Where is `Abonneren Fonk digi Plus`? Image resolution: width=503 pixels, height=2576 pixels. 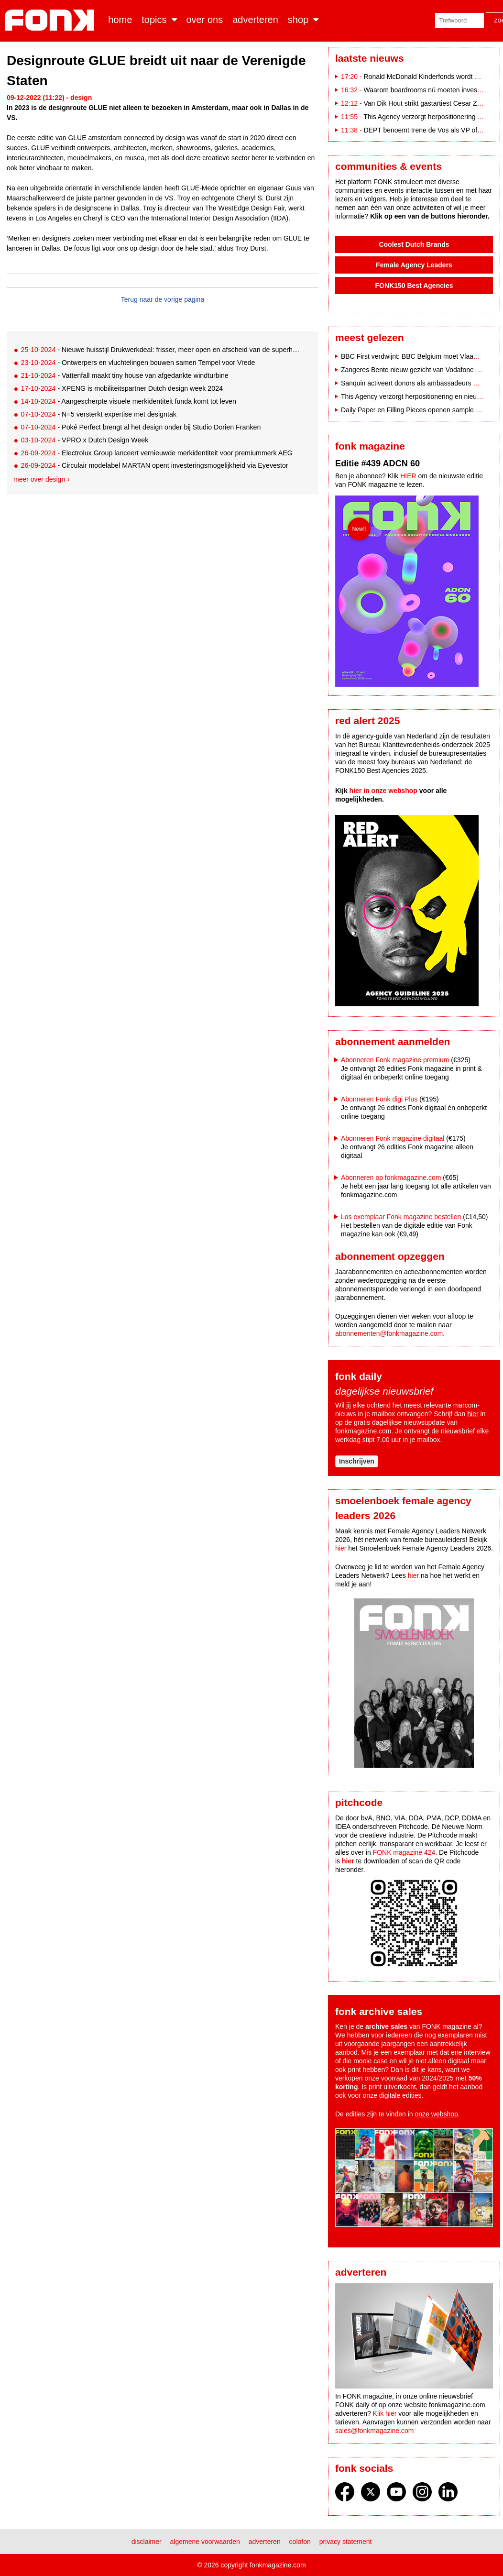
Abonneren Fonk digi Plus is located at coordinates (379, 1099).